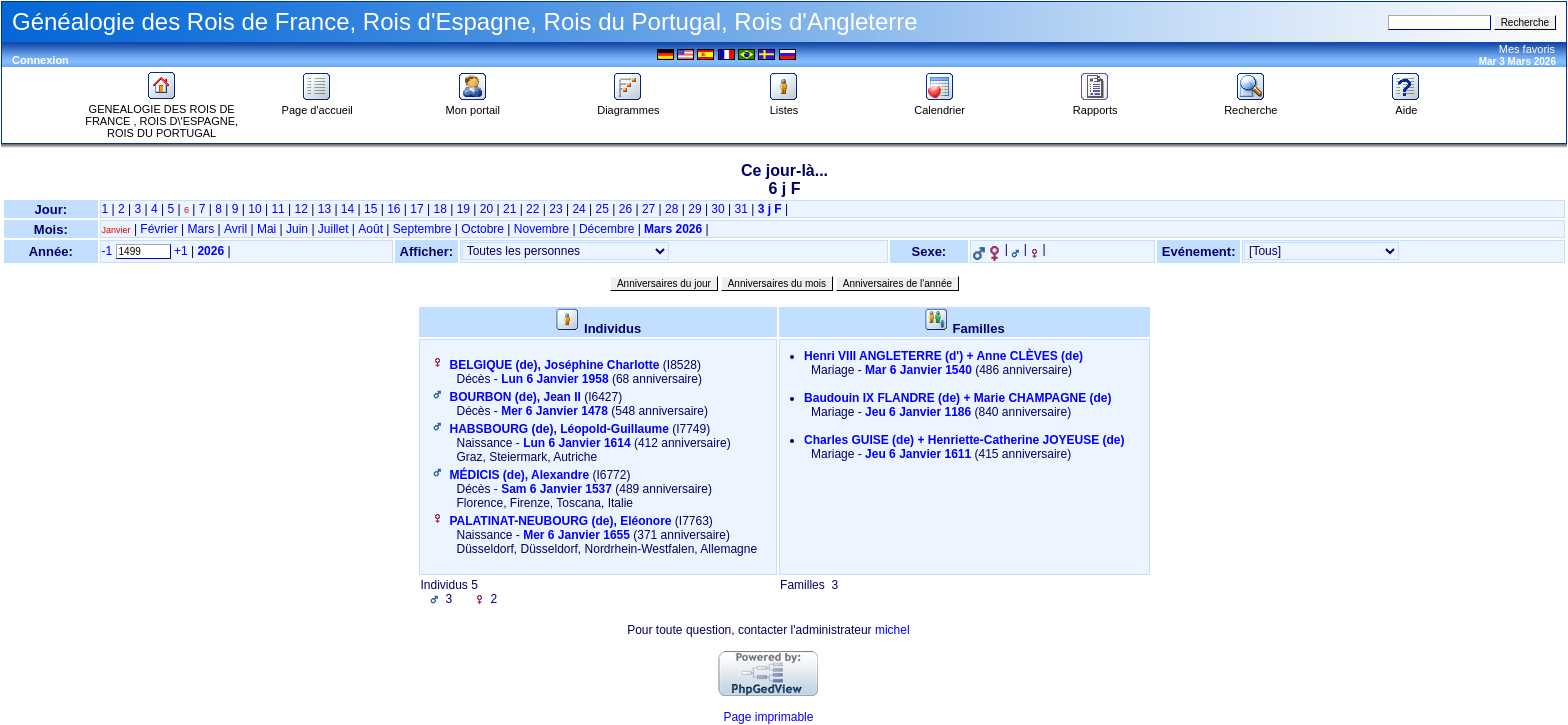  I want to click on 26, so click(625, 209).